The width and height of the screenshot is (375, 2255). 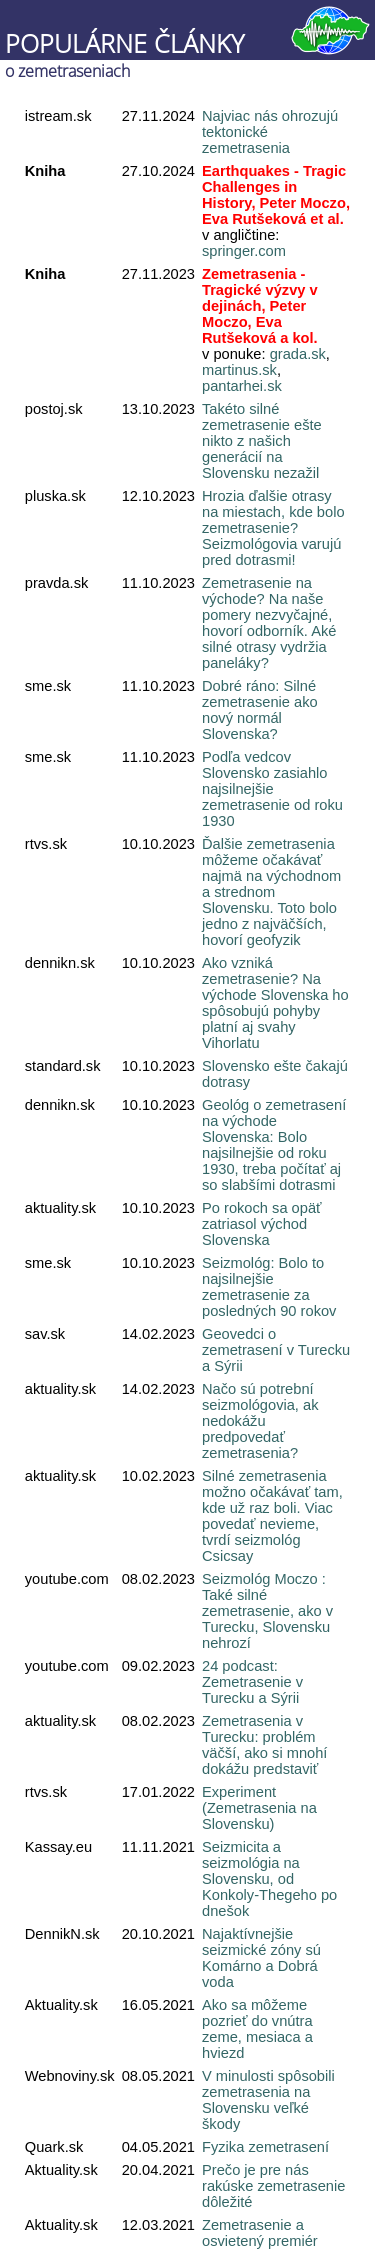 I want to click on Fyzika zemetrasení, so click(x=265, y=2147).